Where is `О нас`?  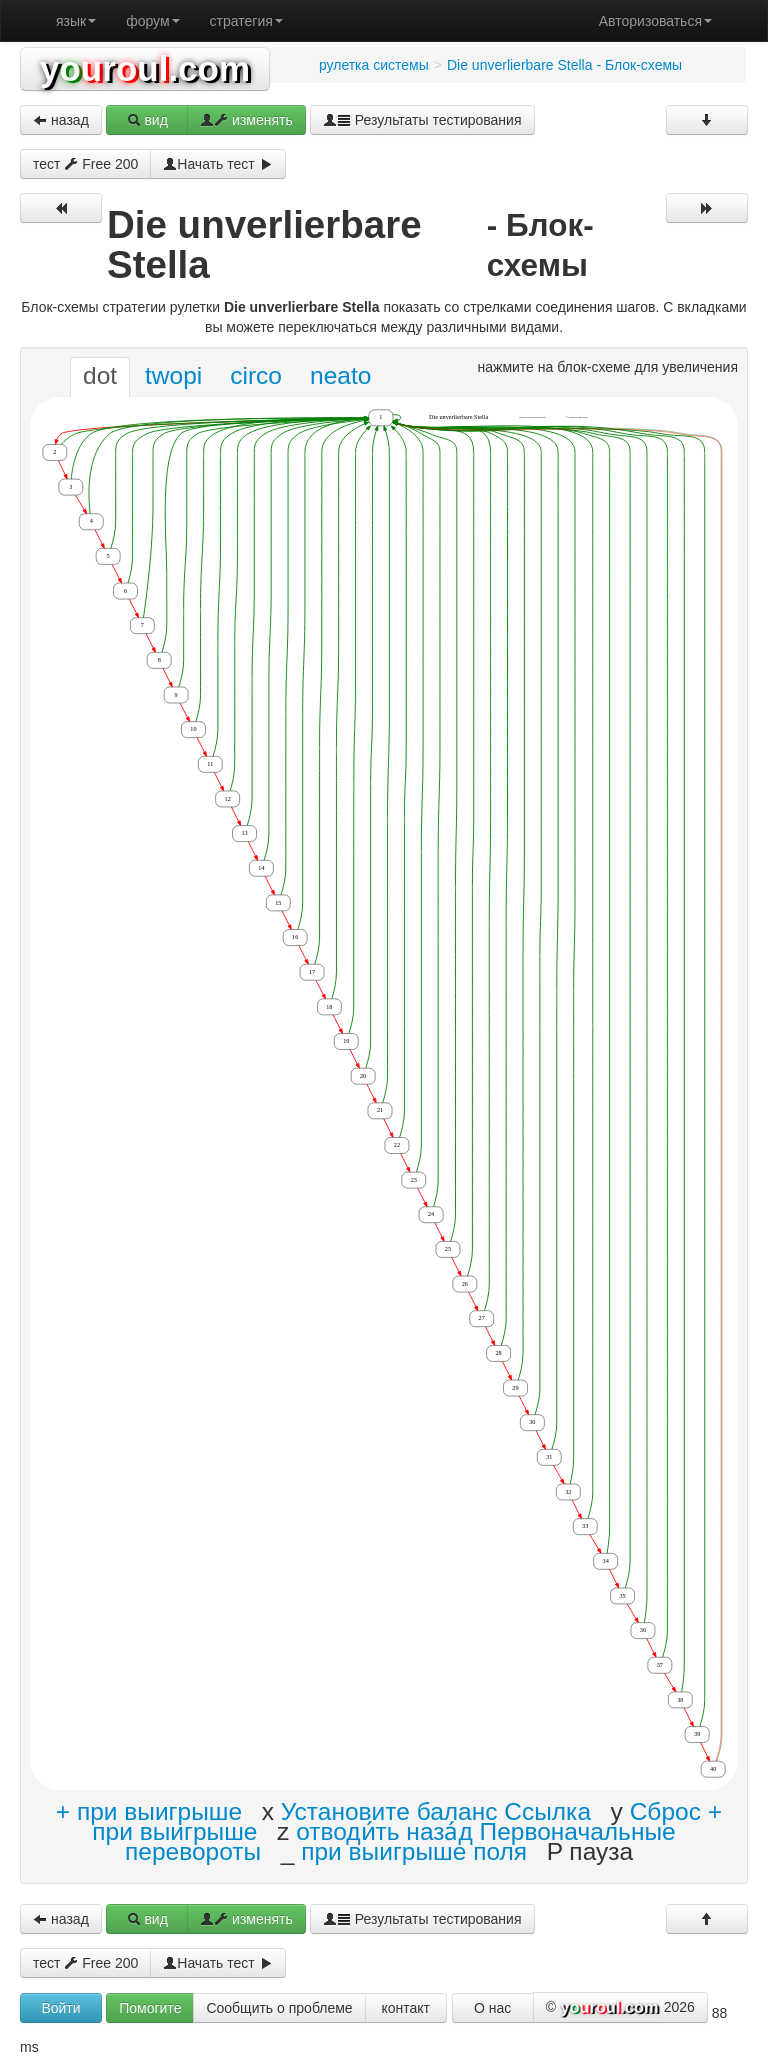 О нас is located at coordinates (492, 2008).